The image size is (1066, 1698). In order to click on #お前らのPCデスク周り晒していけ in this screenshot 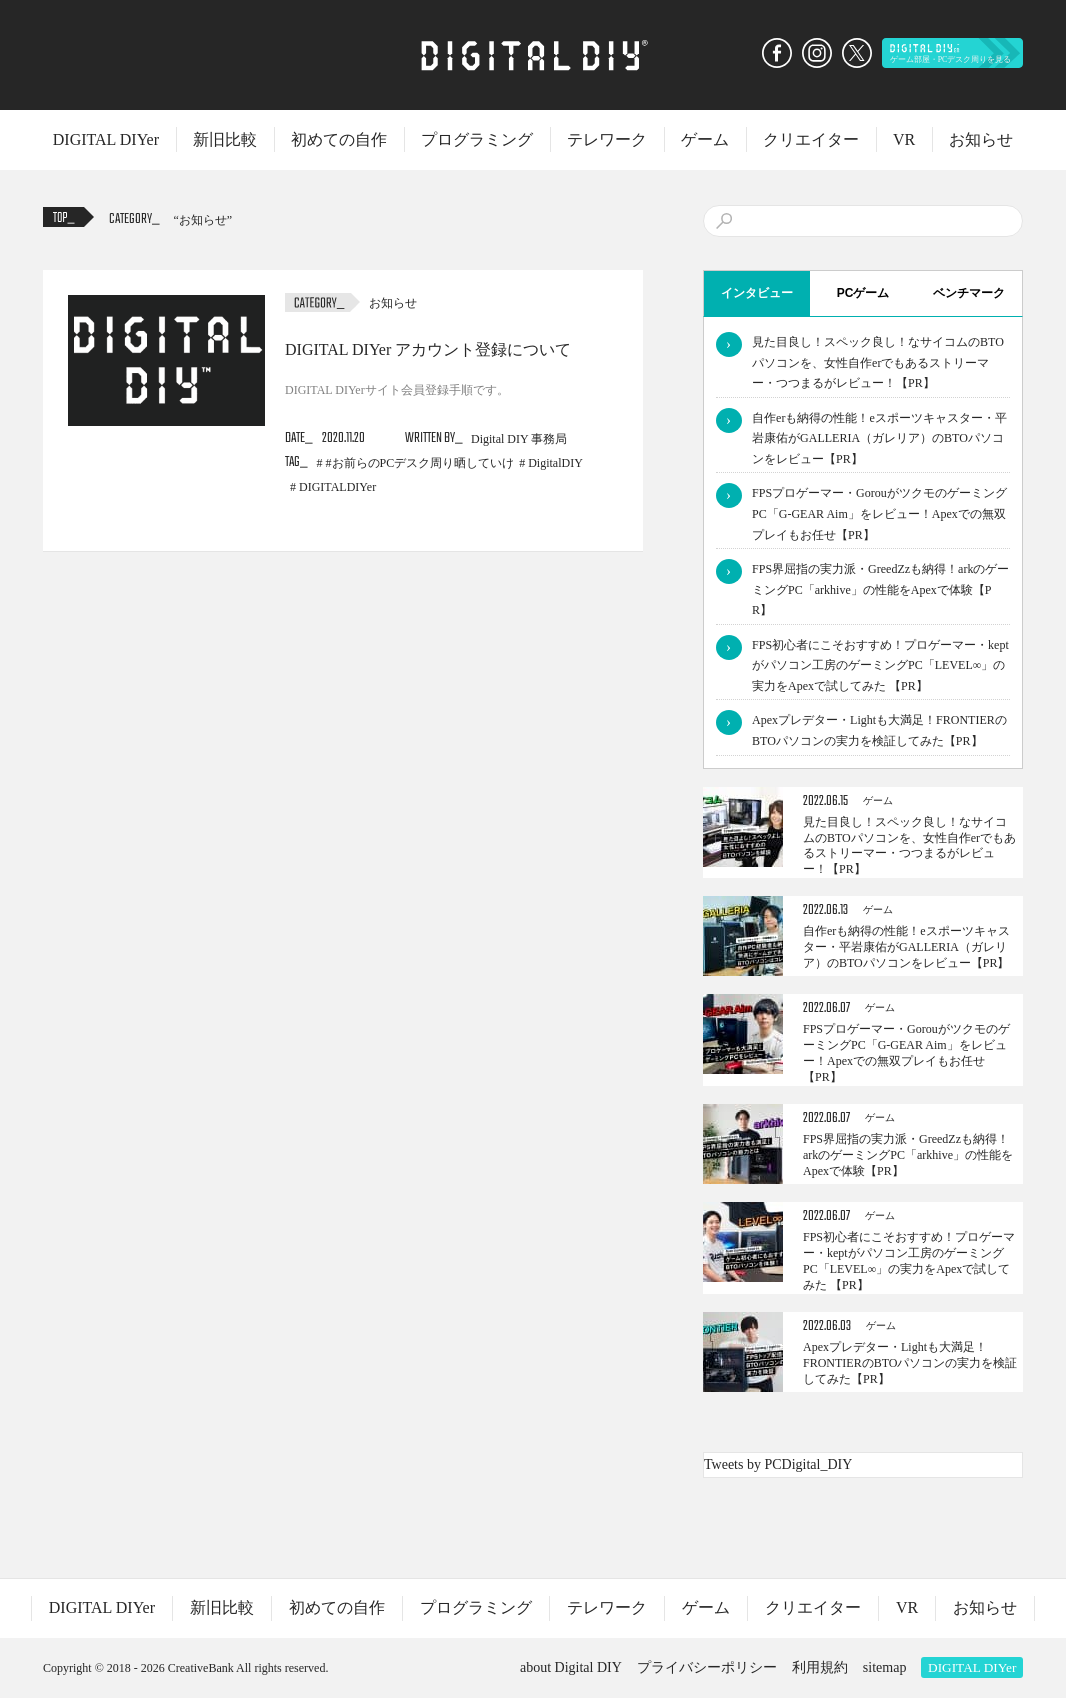, I will do `click(420, 463)`.